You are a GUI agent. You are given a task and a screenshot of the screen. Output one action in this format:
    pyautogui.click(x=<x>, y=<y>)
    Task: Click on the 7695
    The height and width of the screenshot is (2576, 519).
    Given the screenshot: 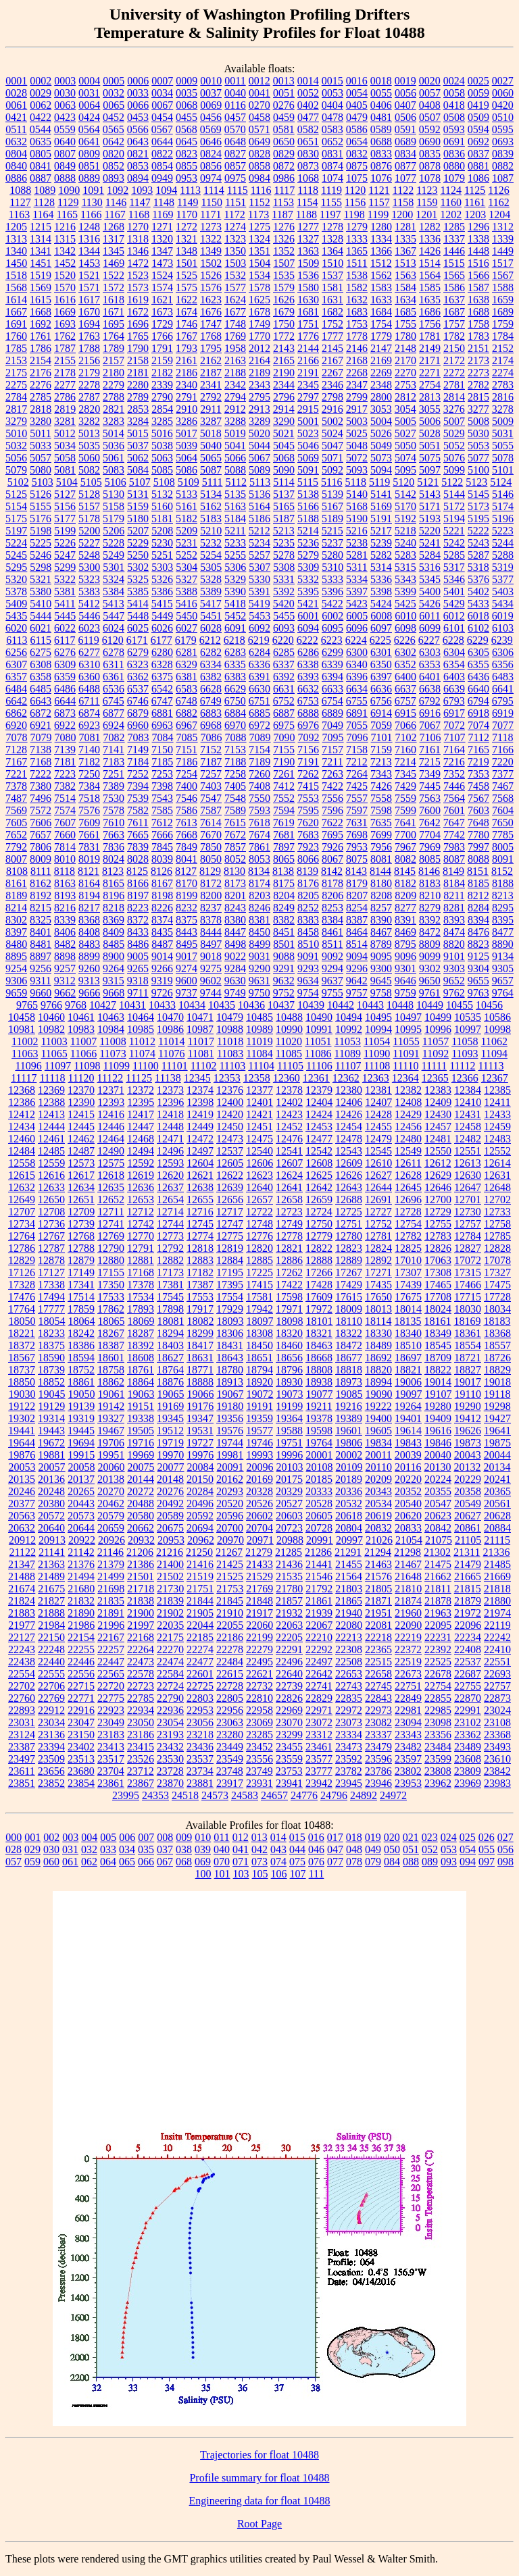 What is the action you would take?
    pyautogui.click(x=332, y=834)
    